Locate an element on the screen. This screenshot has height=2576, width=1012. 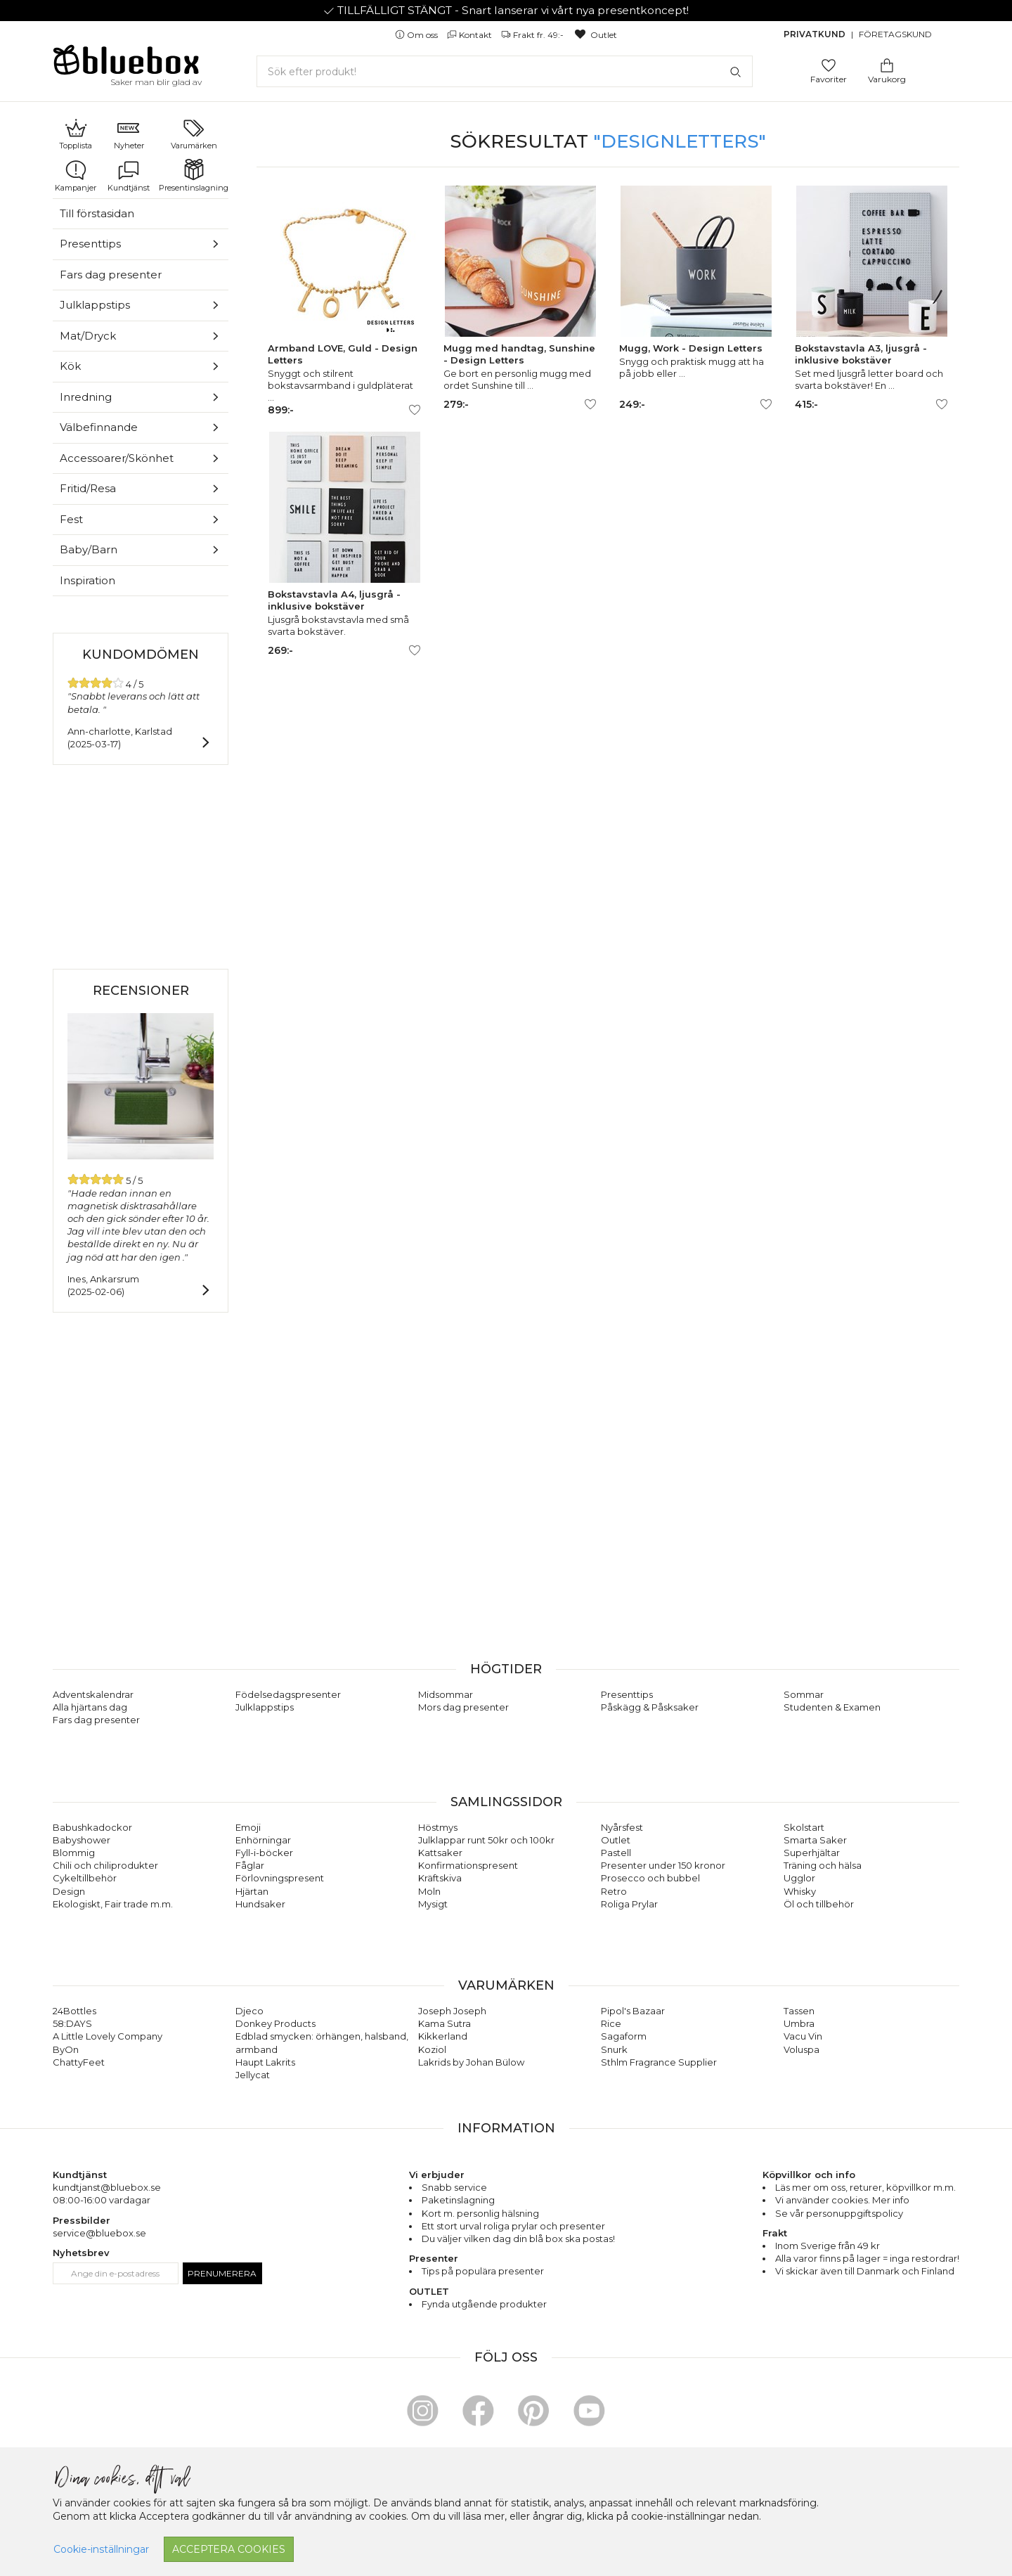
Kattsaker is located at coordinates (440, 1852).